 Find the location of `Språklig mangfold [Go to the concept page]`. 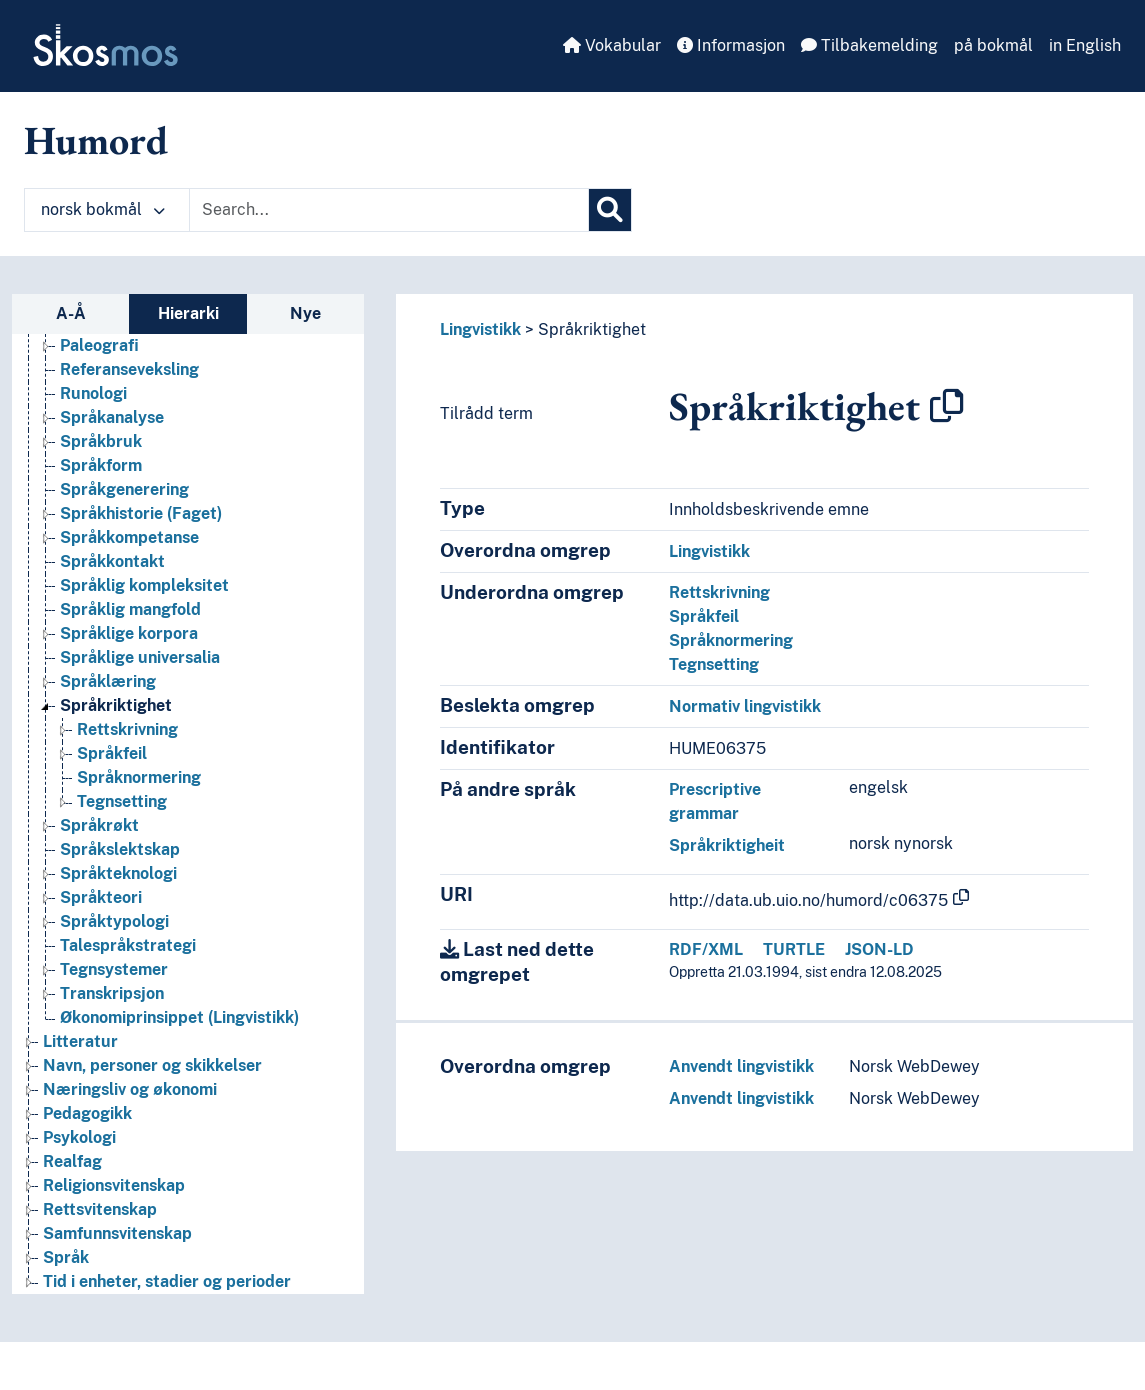

Språklig mangfold [Go to the concept page] is located at coordinates (130, 609).